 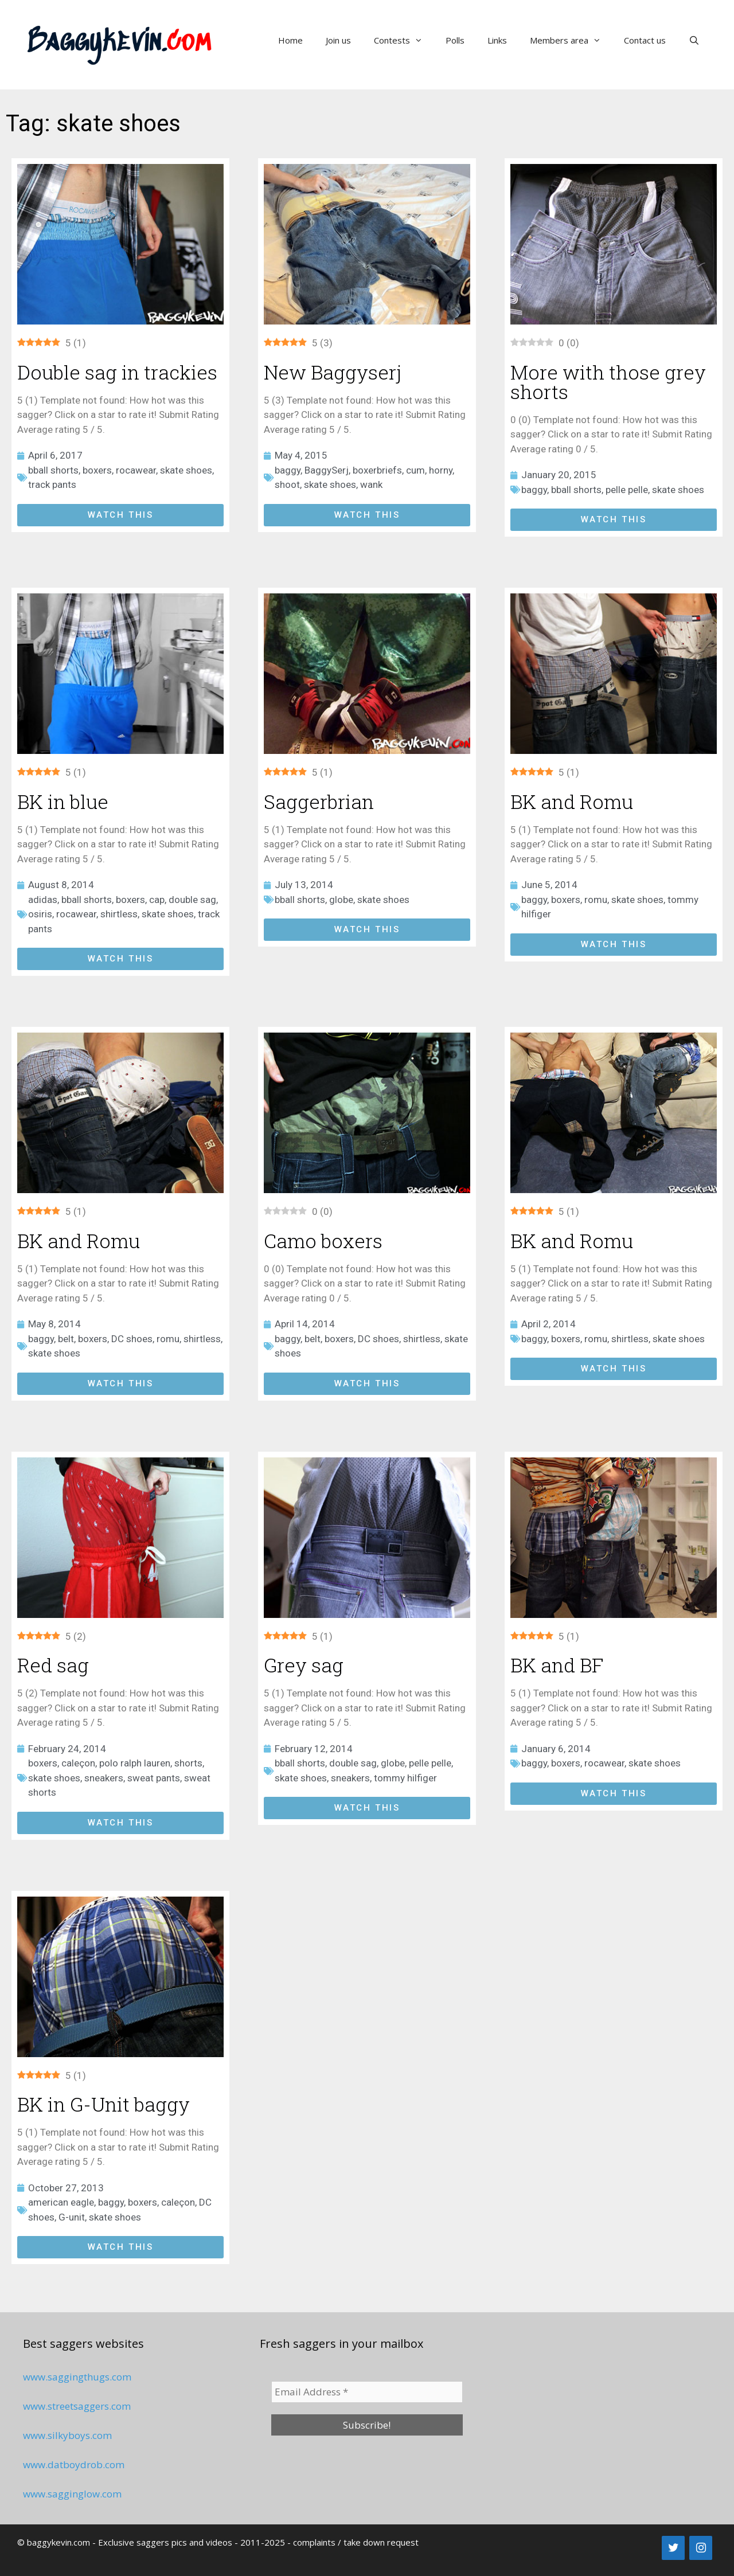 What do you see at coordinates (673, 2548) in the screenshot?
I see `[Twitter]` at bounding box center [673, 2548].